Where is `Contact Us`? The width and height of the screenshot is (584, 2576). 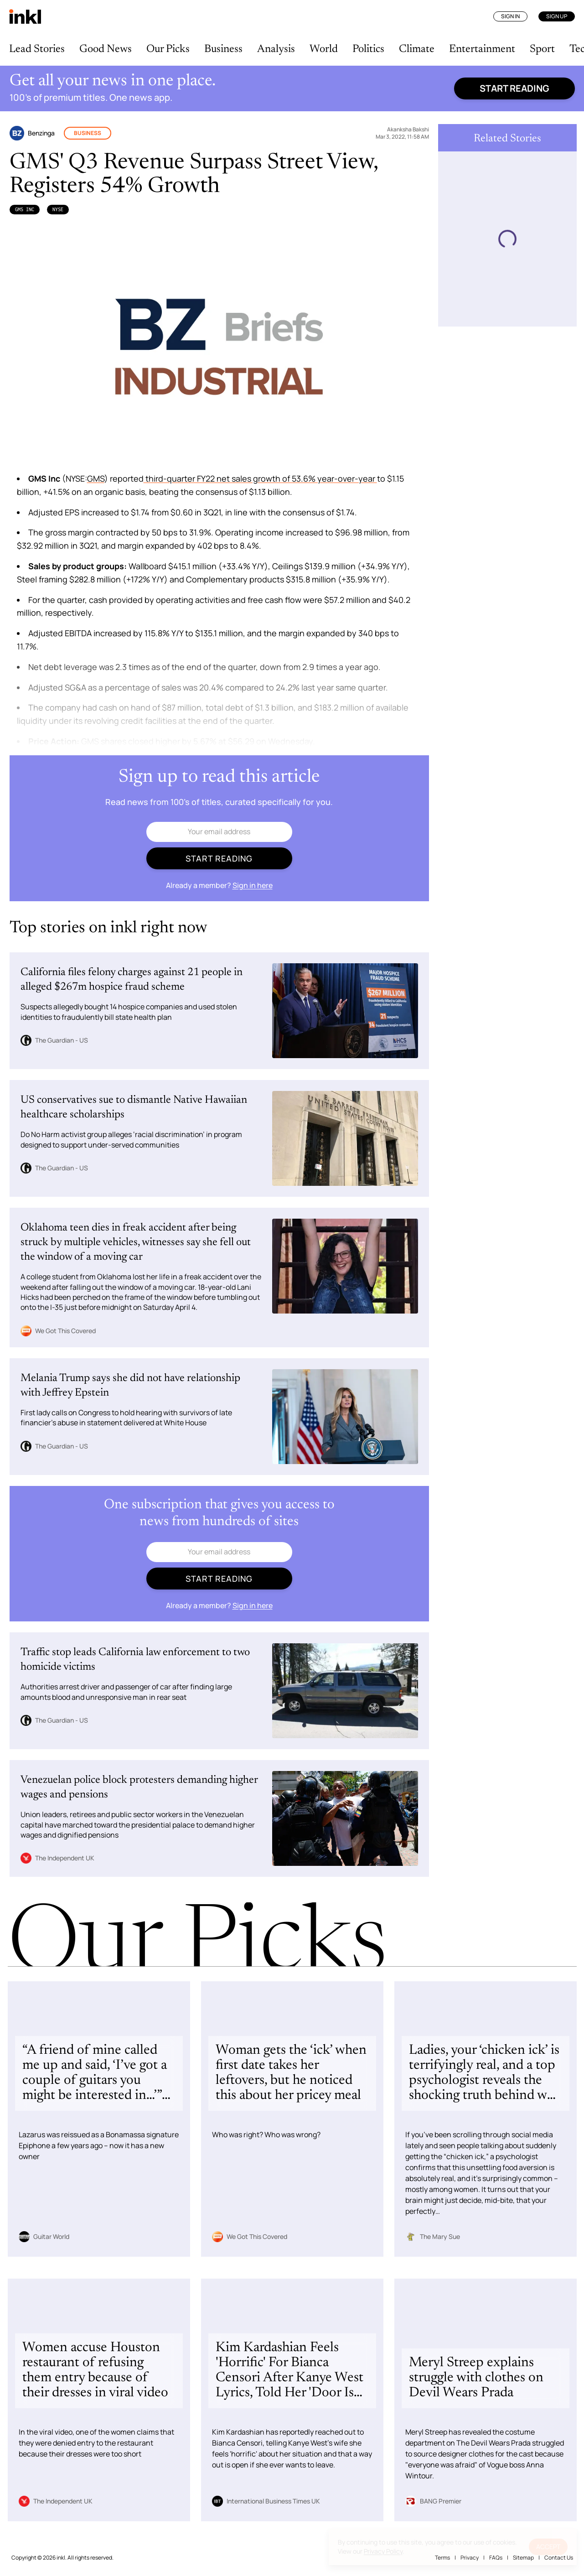 Contact Us is located at coordinates (558, 2557).